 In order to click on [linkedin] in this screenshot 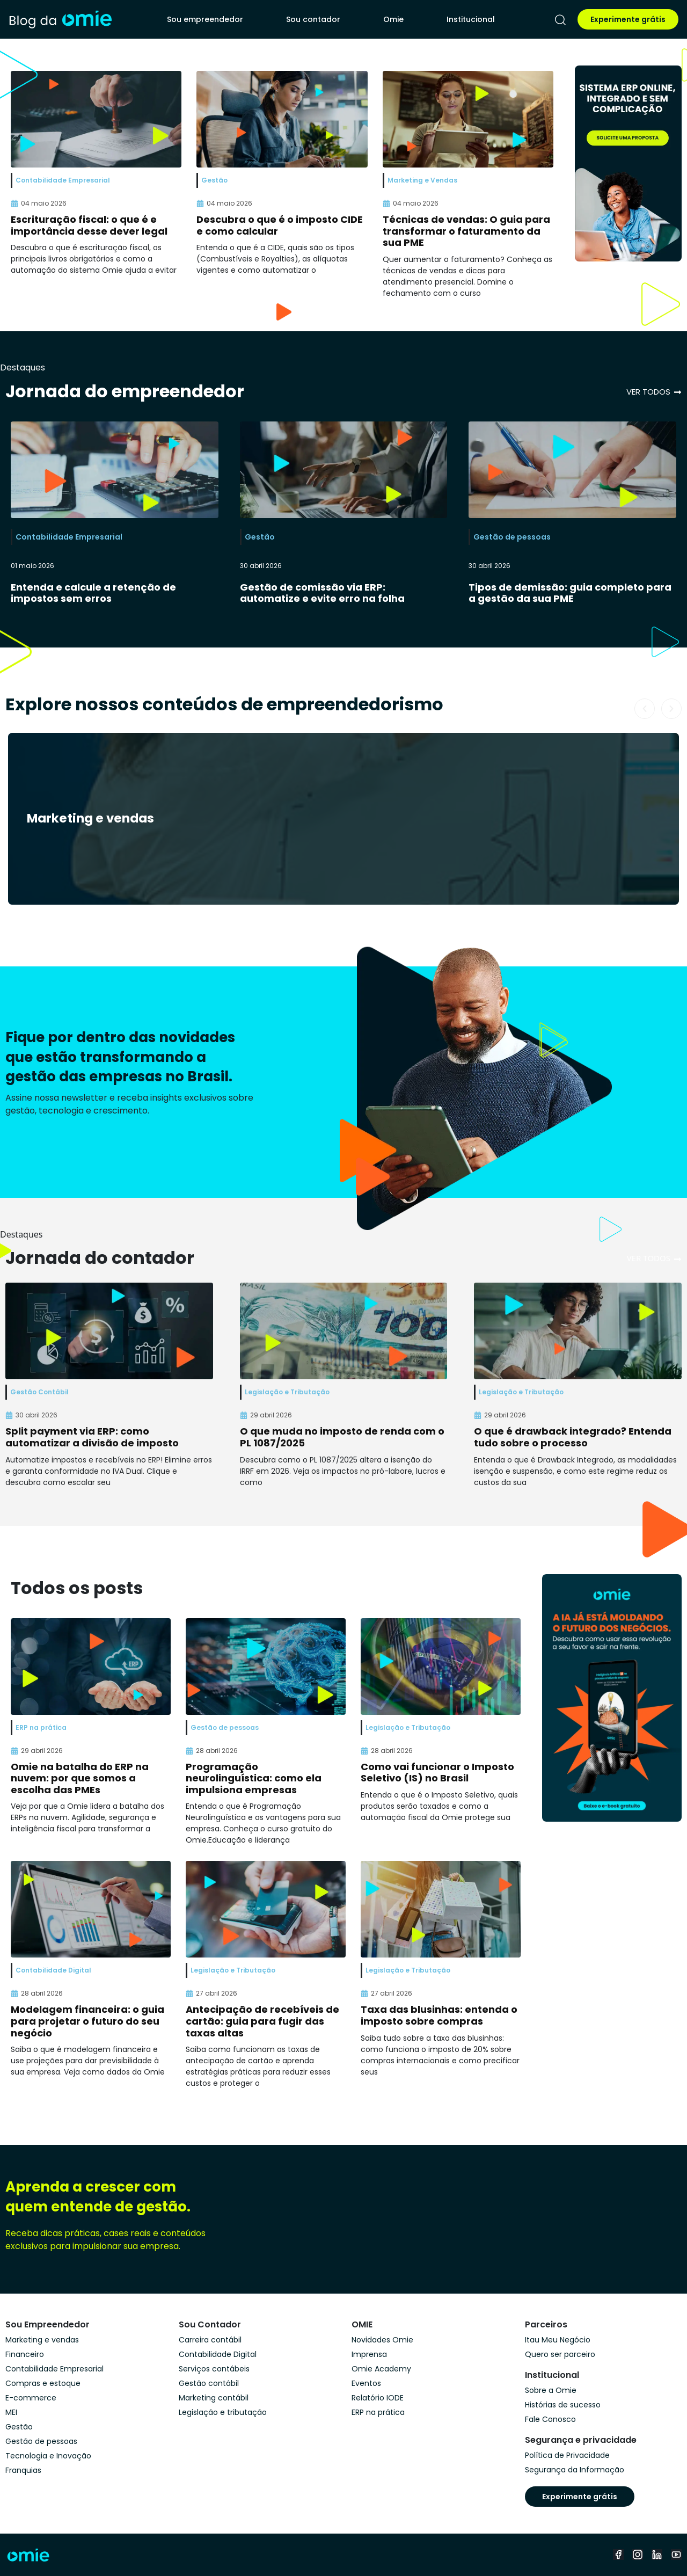, I will do `click(657, 2554)`.